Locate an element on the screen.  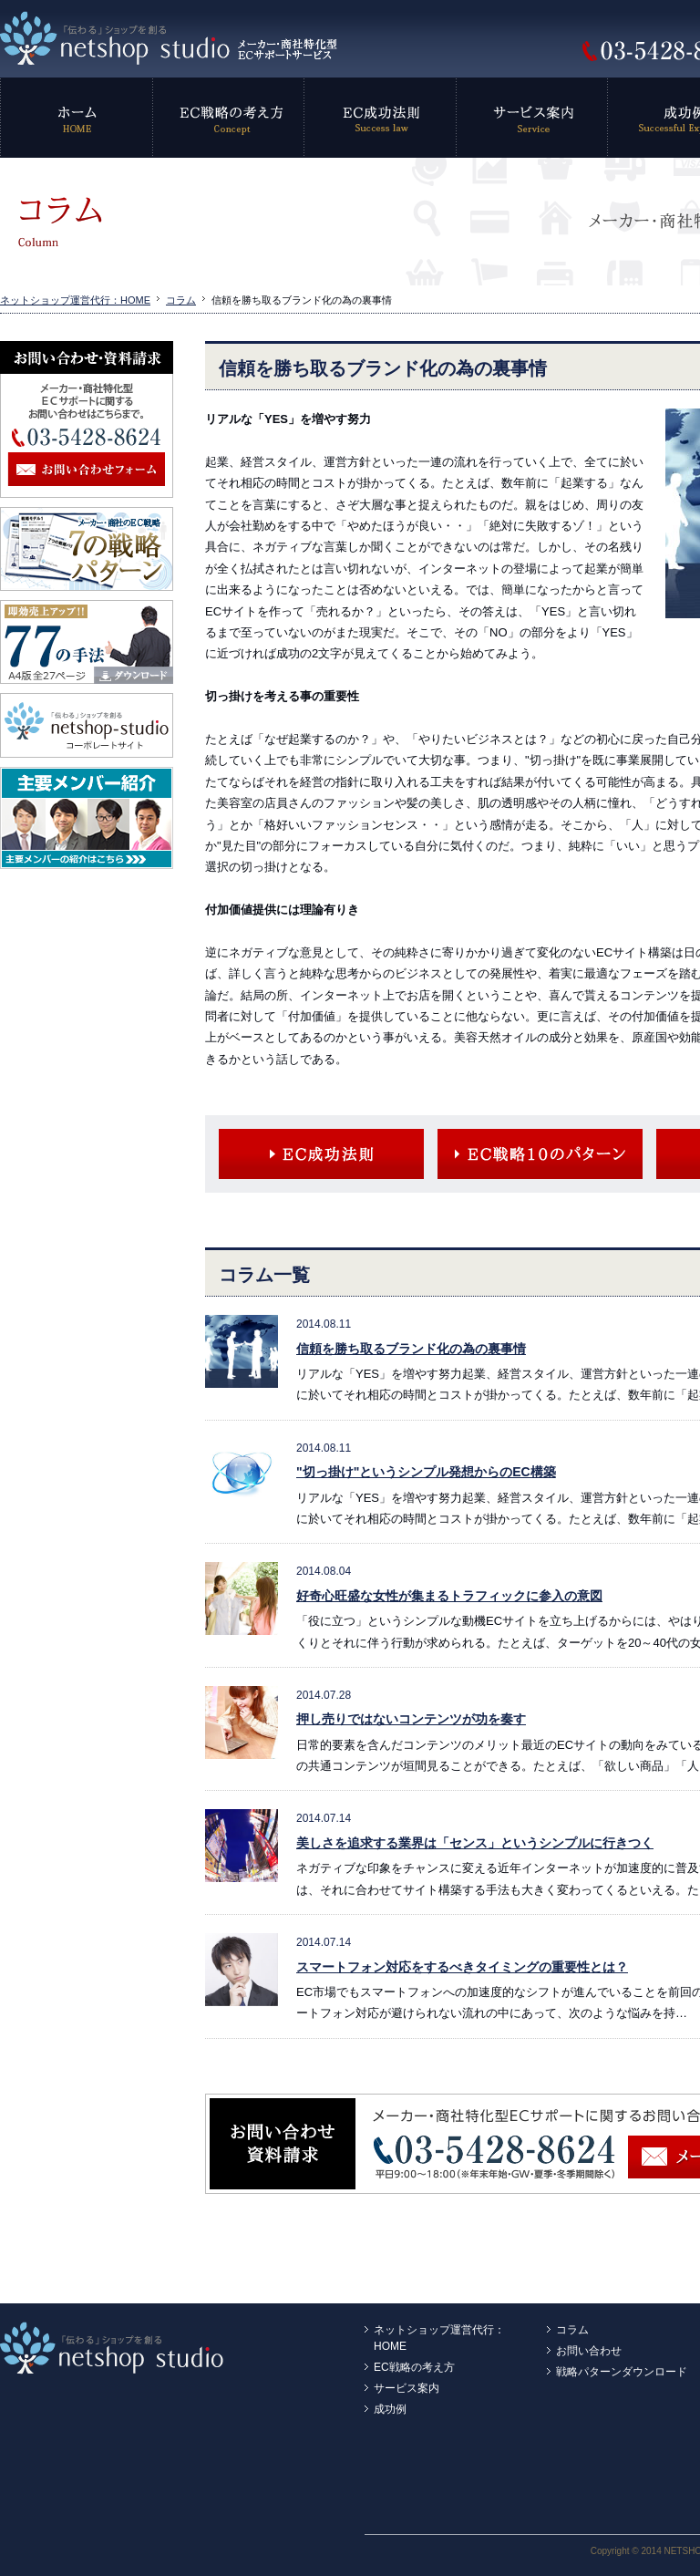
サービス案内 is located at coordinates (406, 2388).